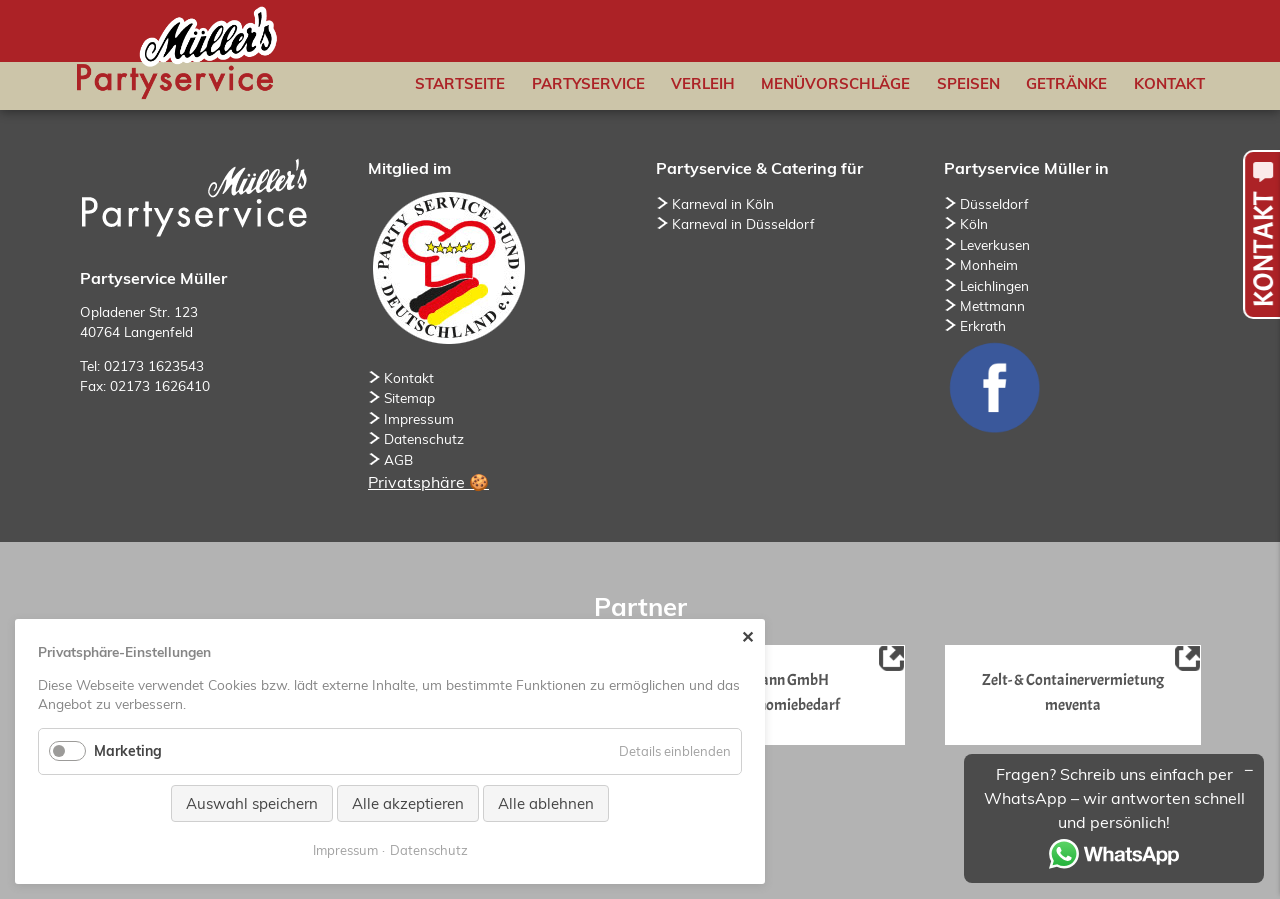 The width and height of the screenshot is (1280, 899). Describe the element at coordinates (703, 83) in the screenshot. I see `Verleih` at that location.